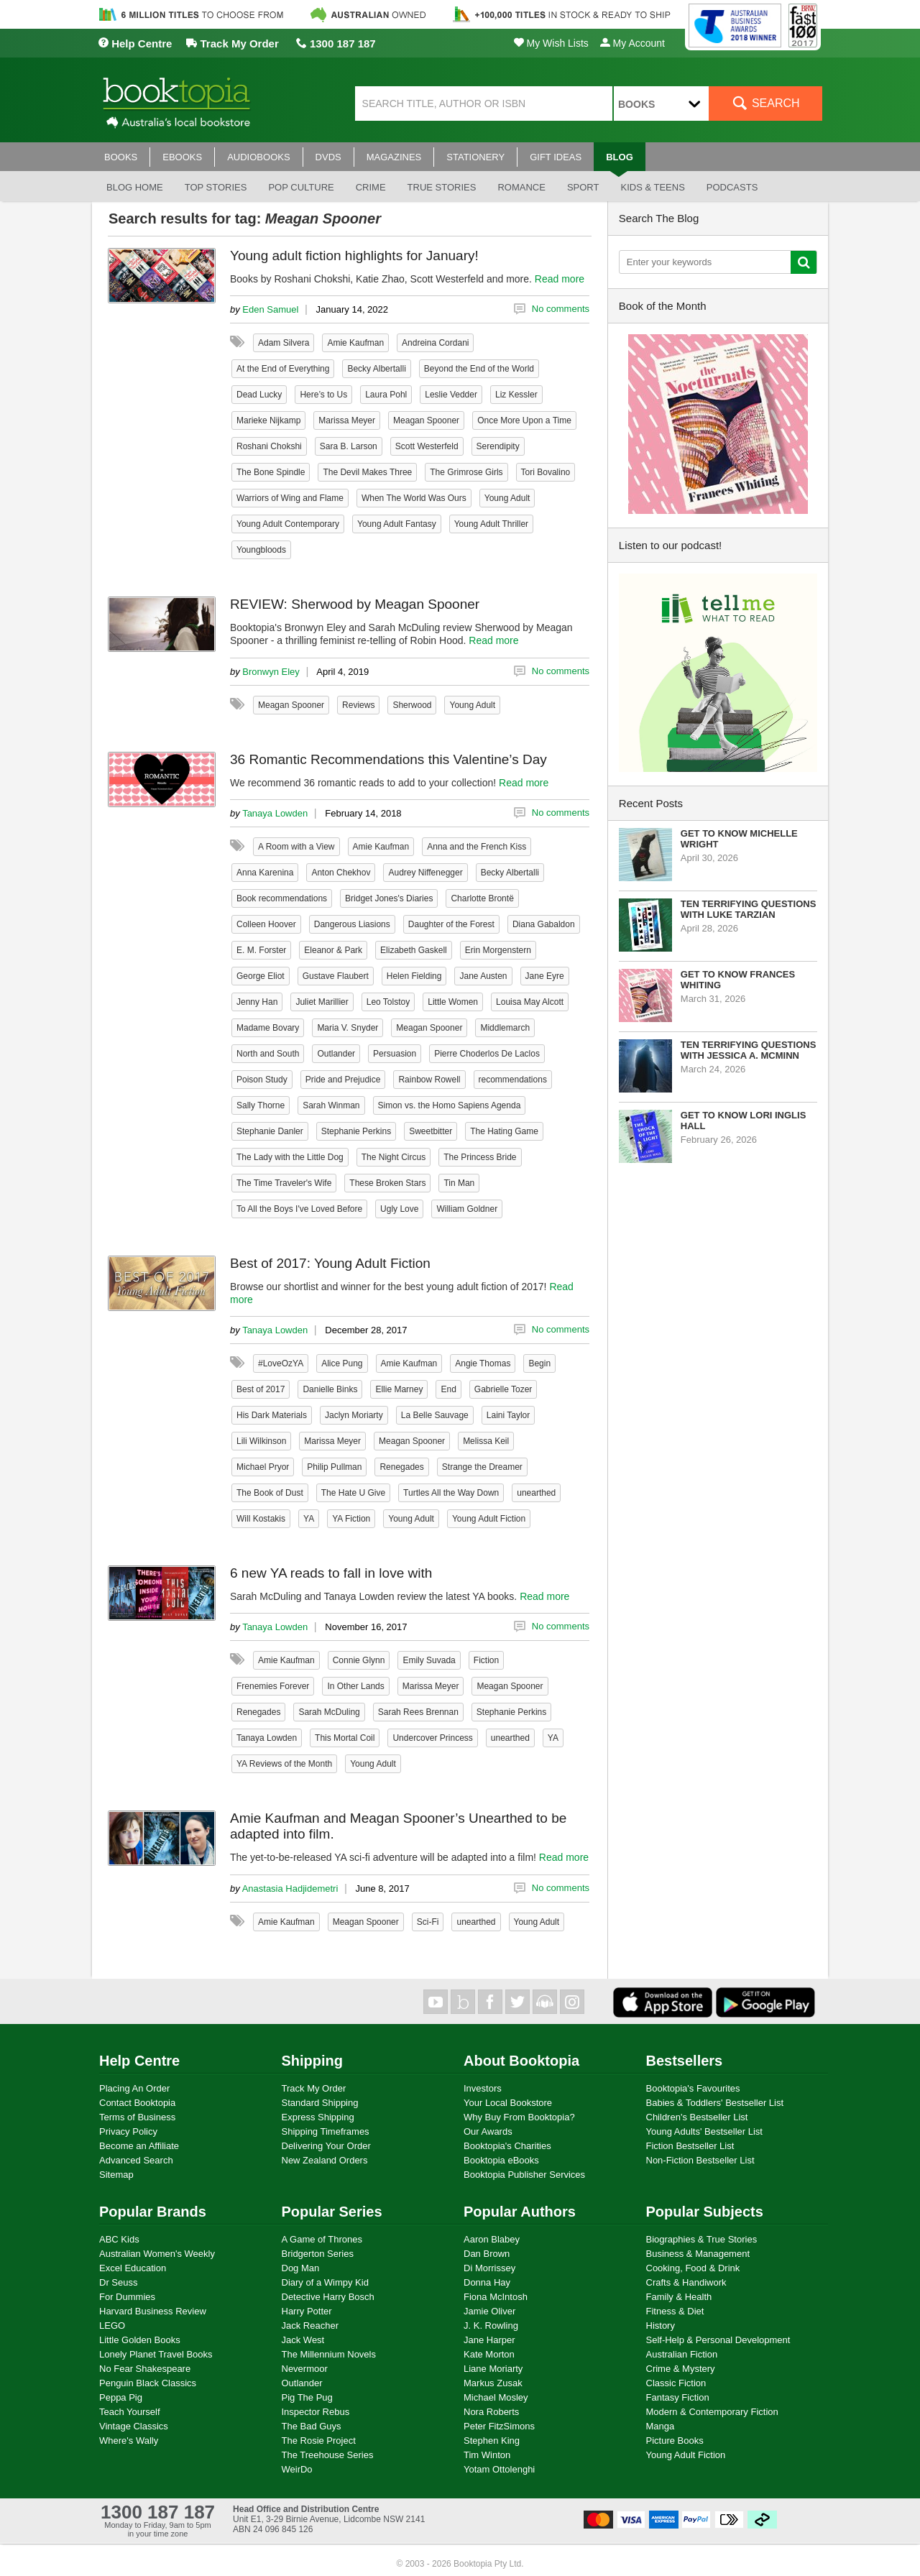  What do you see at coordinates (264, 873) in the screenshot?
I see `Anna Karenina` at bounding box center [264, 873].